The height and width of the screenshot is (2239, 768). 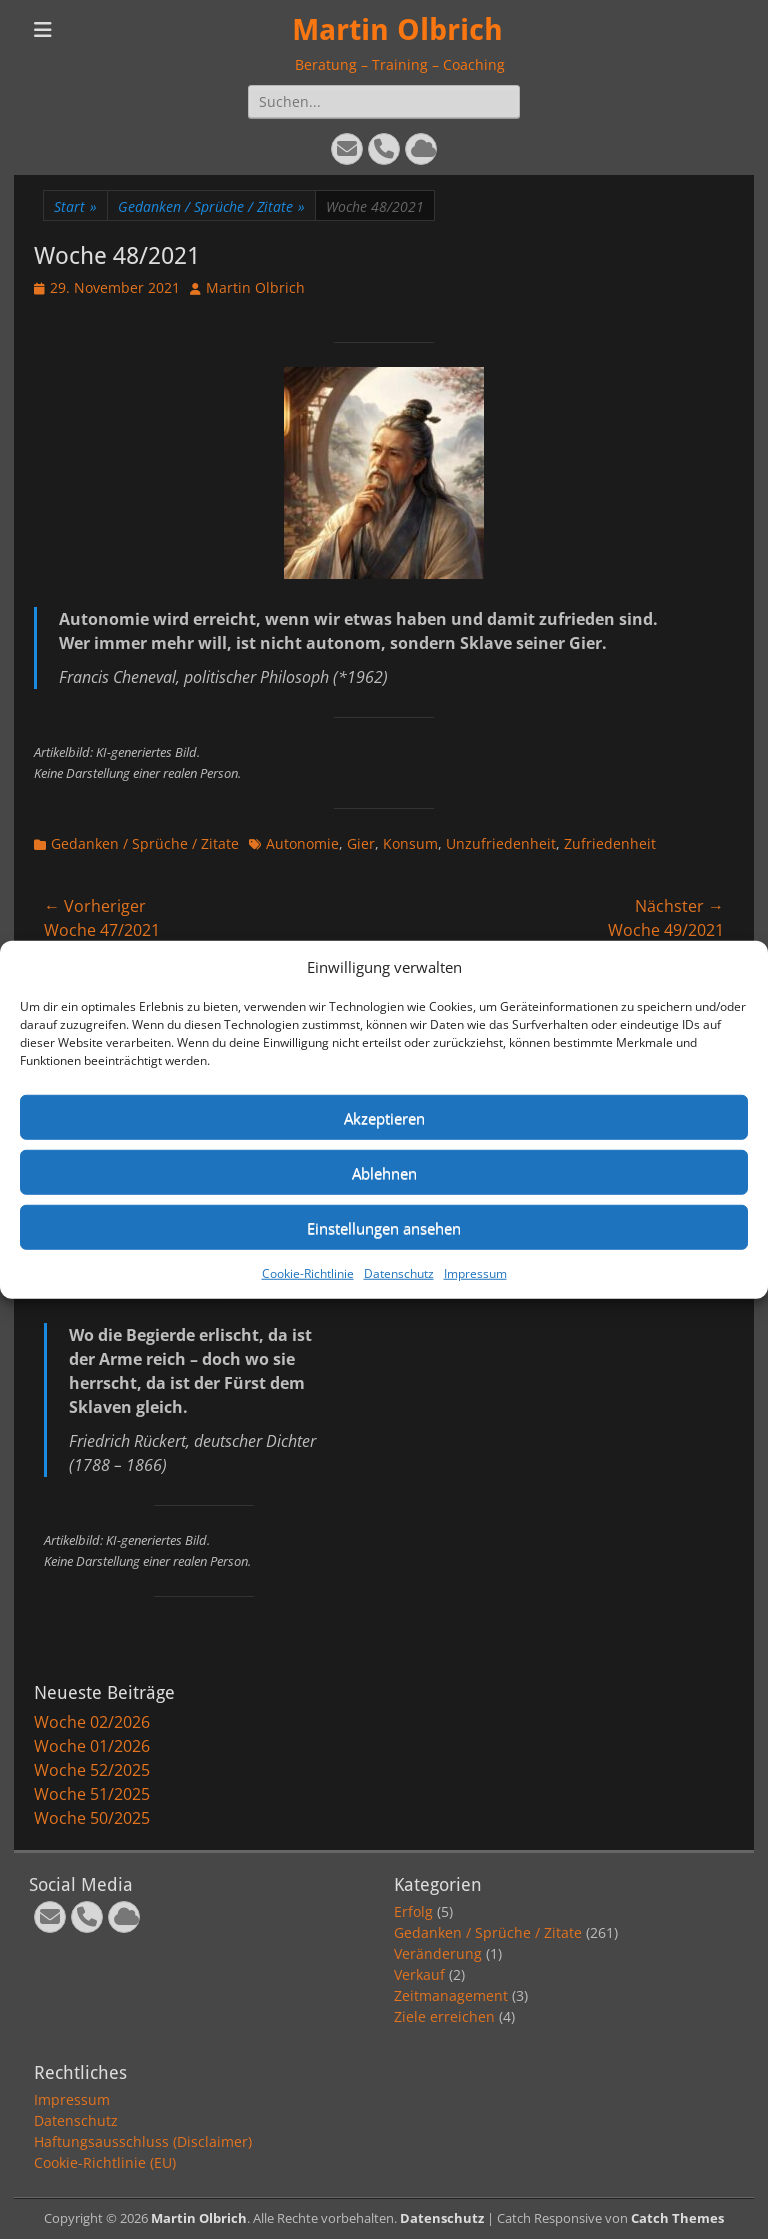 I want to click on Woche 01/2026, so click(x=92, y=1746).